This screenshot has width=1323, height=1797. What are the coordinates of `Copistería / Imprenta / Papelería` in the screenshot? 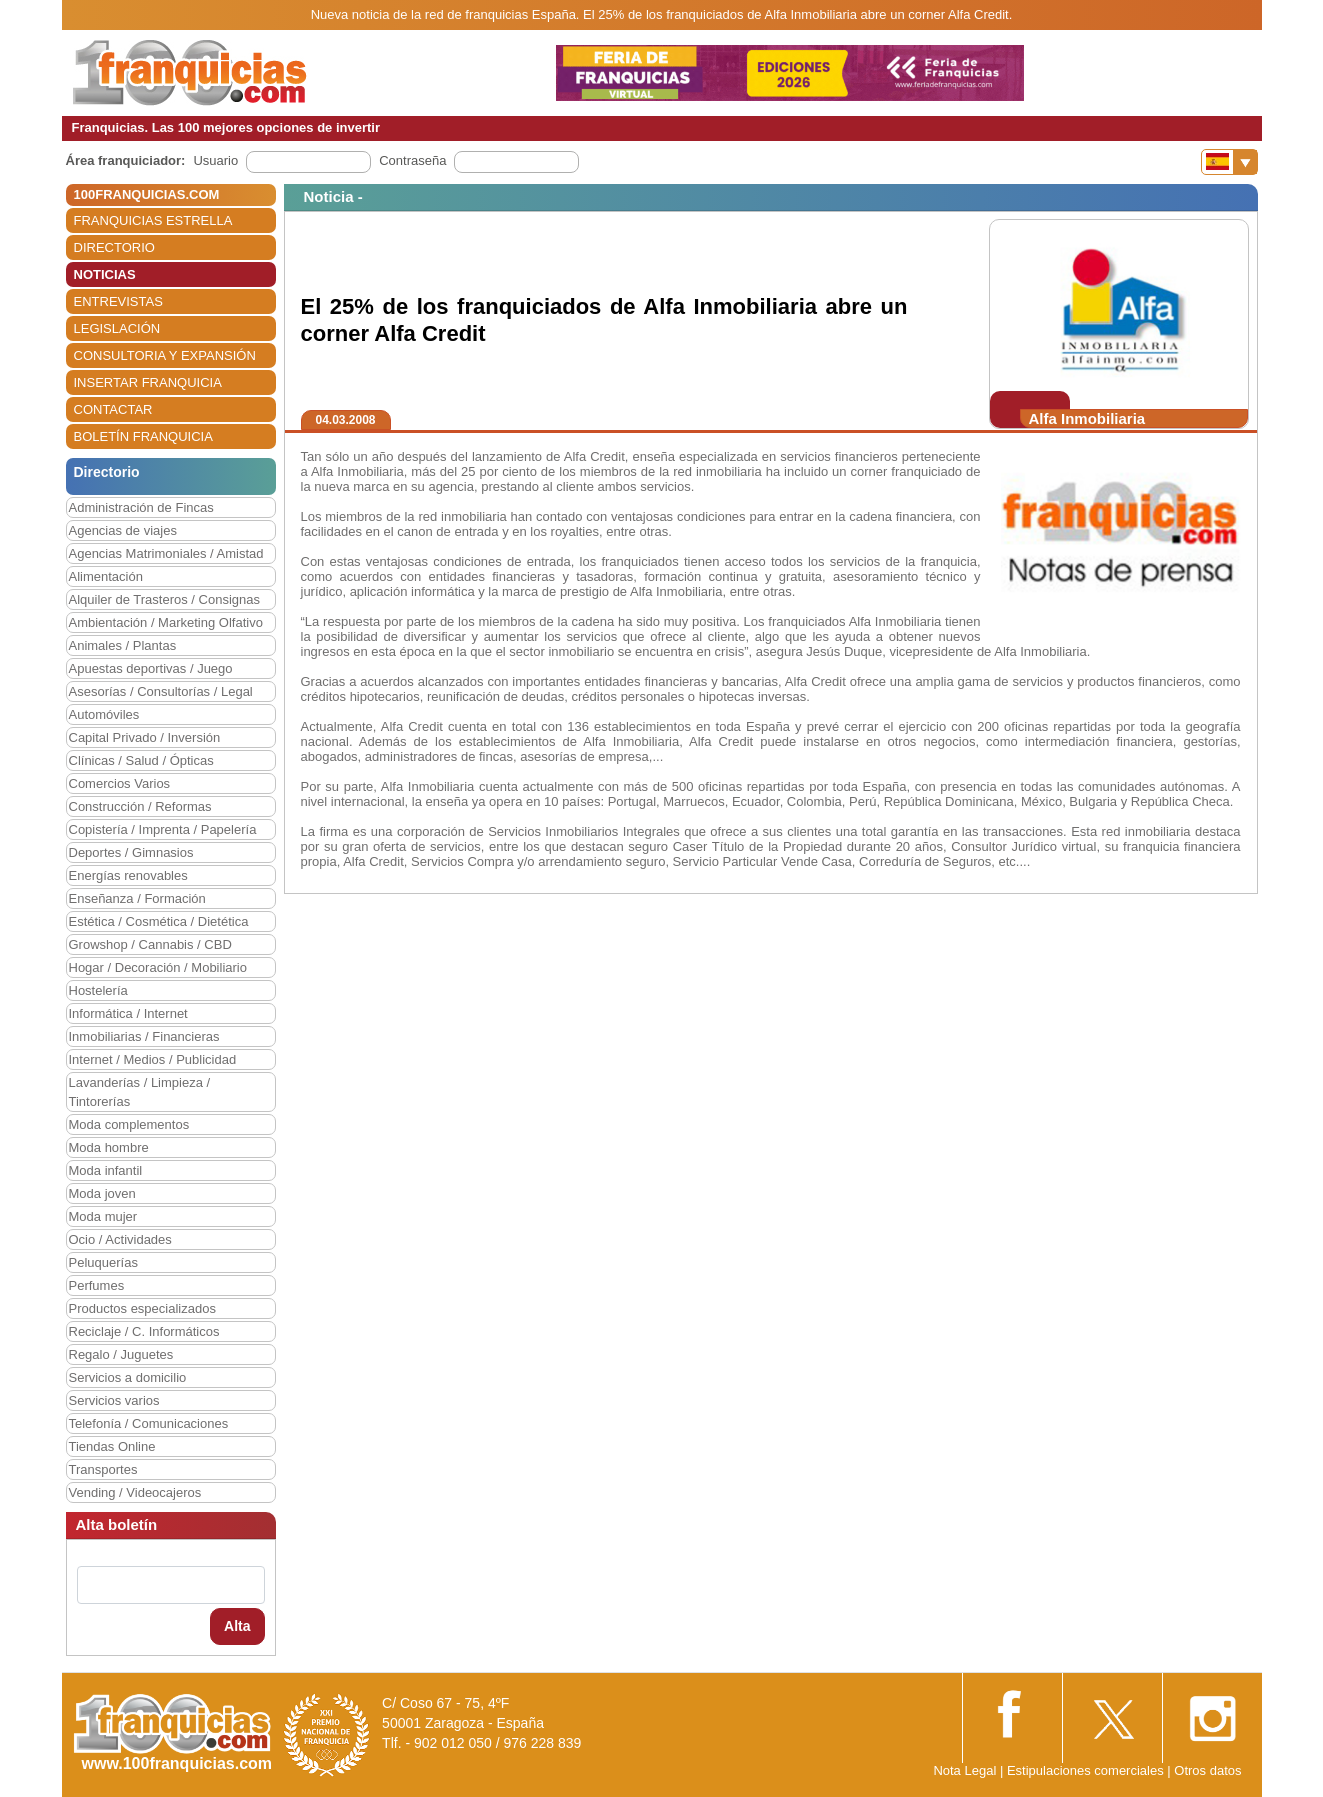 It's located at (163, 829).